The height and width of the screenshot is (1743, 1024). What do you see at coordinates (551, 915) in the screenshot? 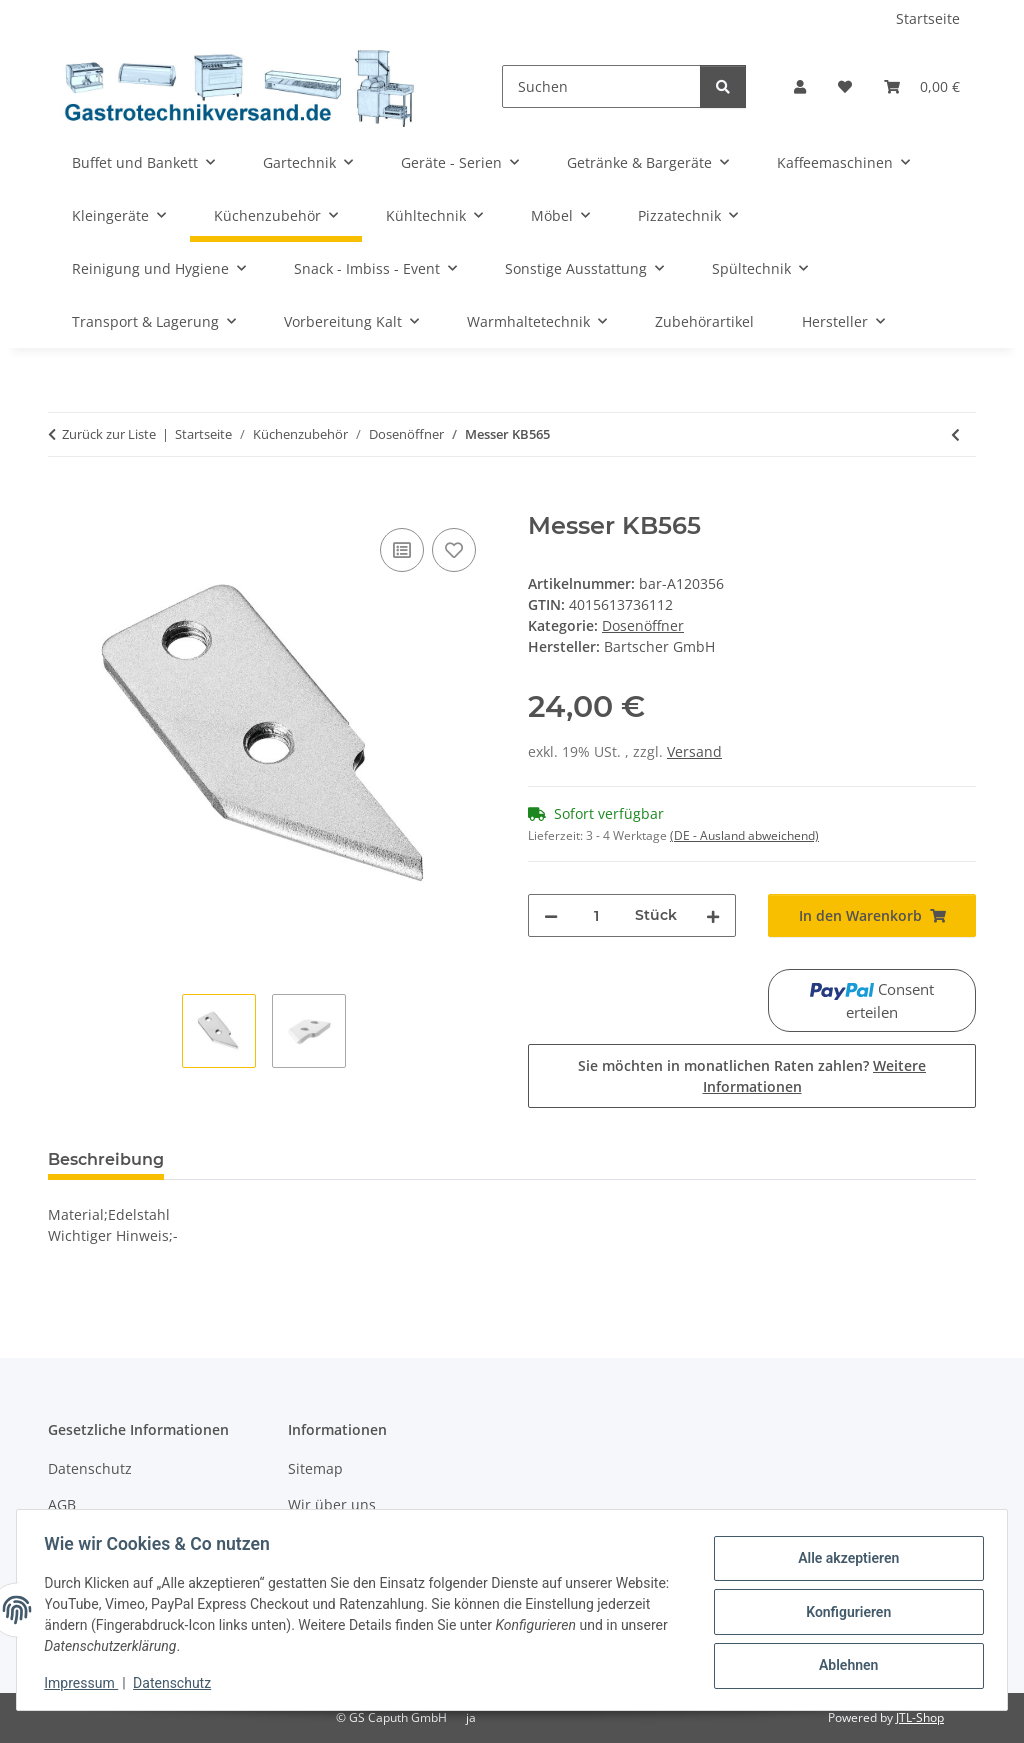
I see `[Menge verringern]` at bounding box center [551, 915].